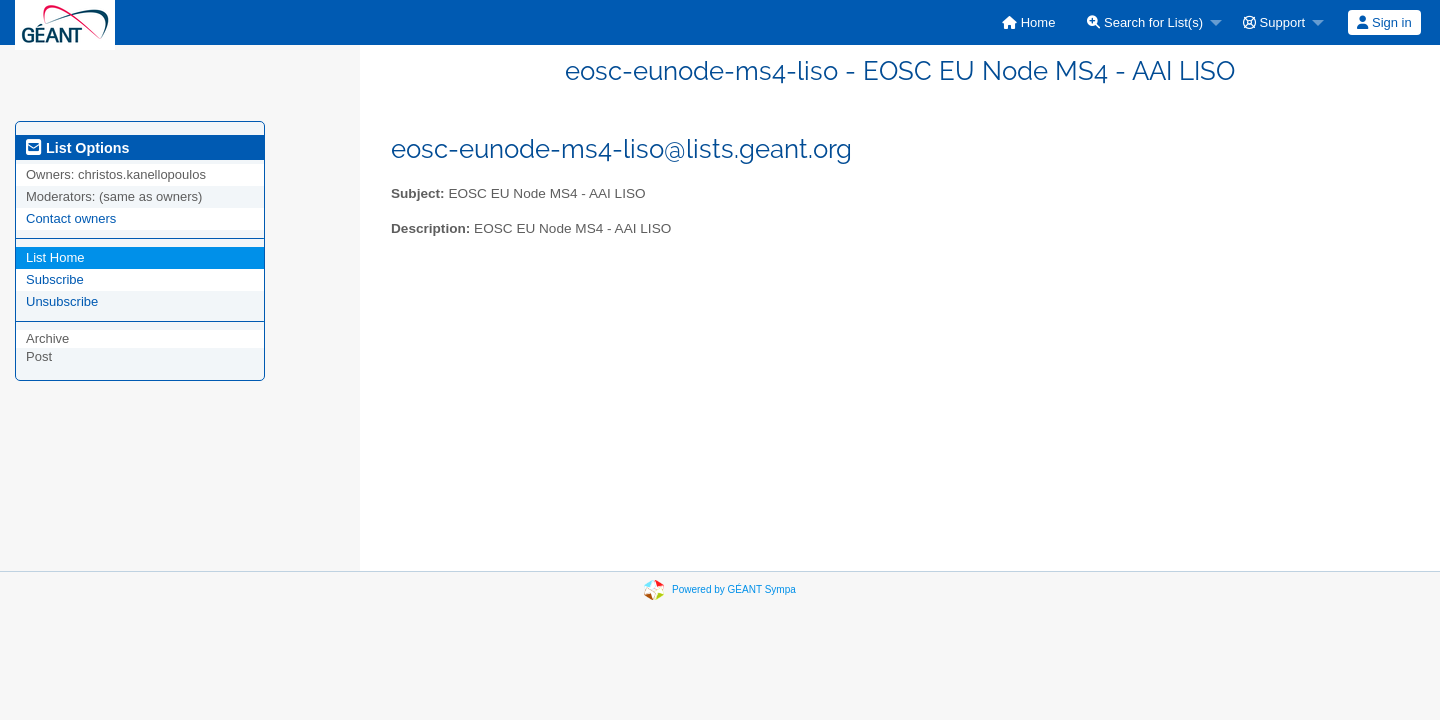 Image resolution: width=1440 pixels, height=720 pixels. What do you see at coordinates (55, 257) in the screenshot?
I see `List Home` at bounding box center [55, 257].